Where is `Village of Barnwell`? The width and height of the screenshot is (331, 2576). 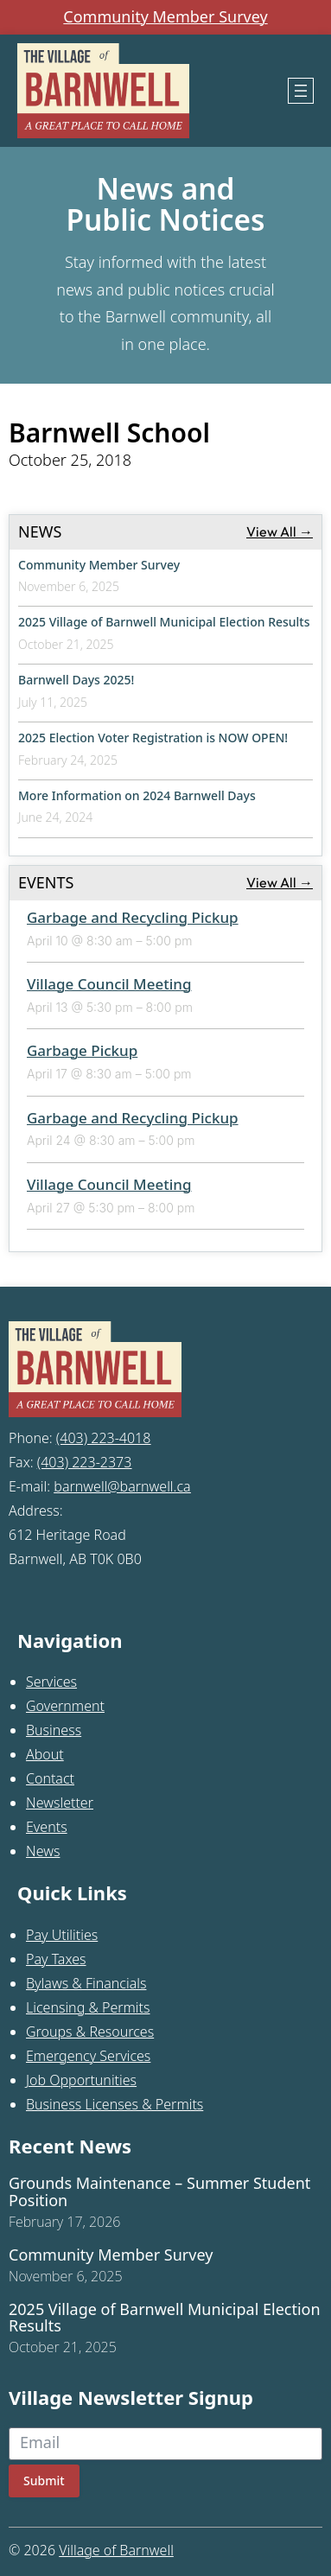
Village of Barnwell is located at coordinates (116, 2550).